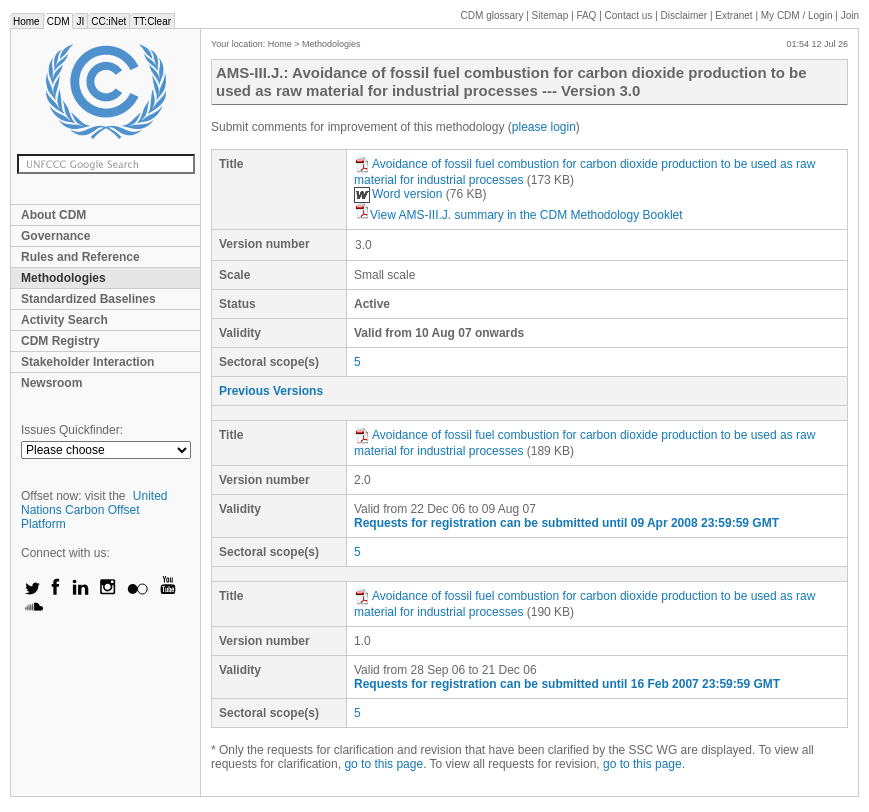 This screenshot has width=869, height=812. I want to click on Sitemap, so click(550, 15).